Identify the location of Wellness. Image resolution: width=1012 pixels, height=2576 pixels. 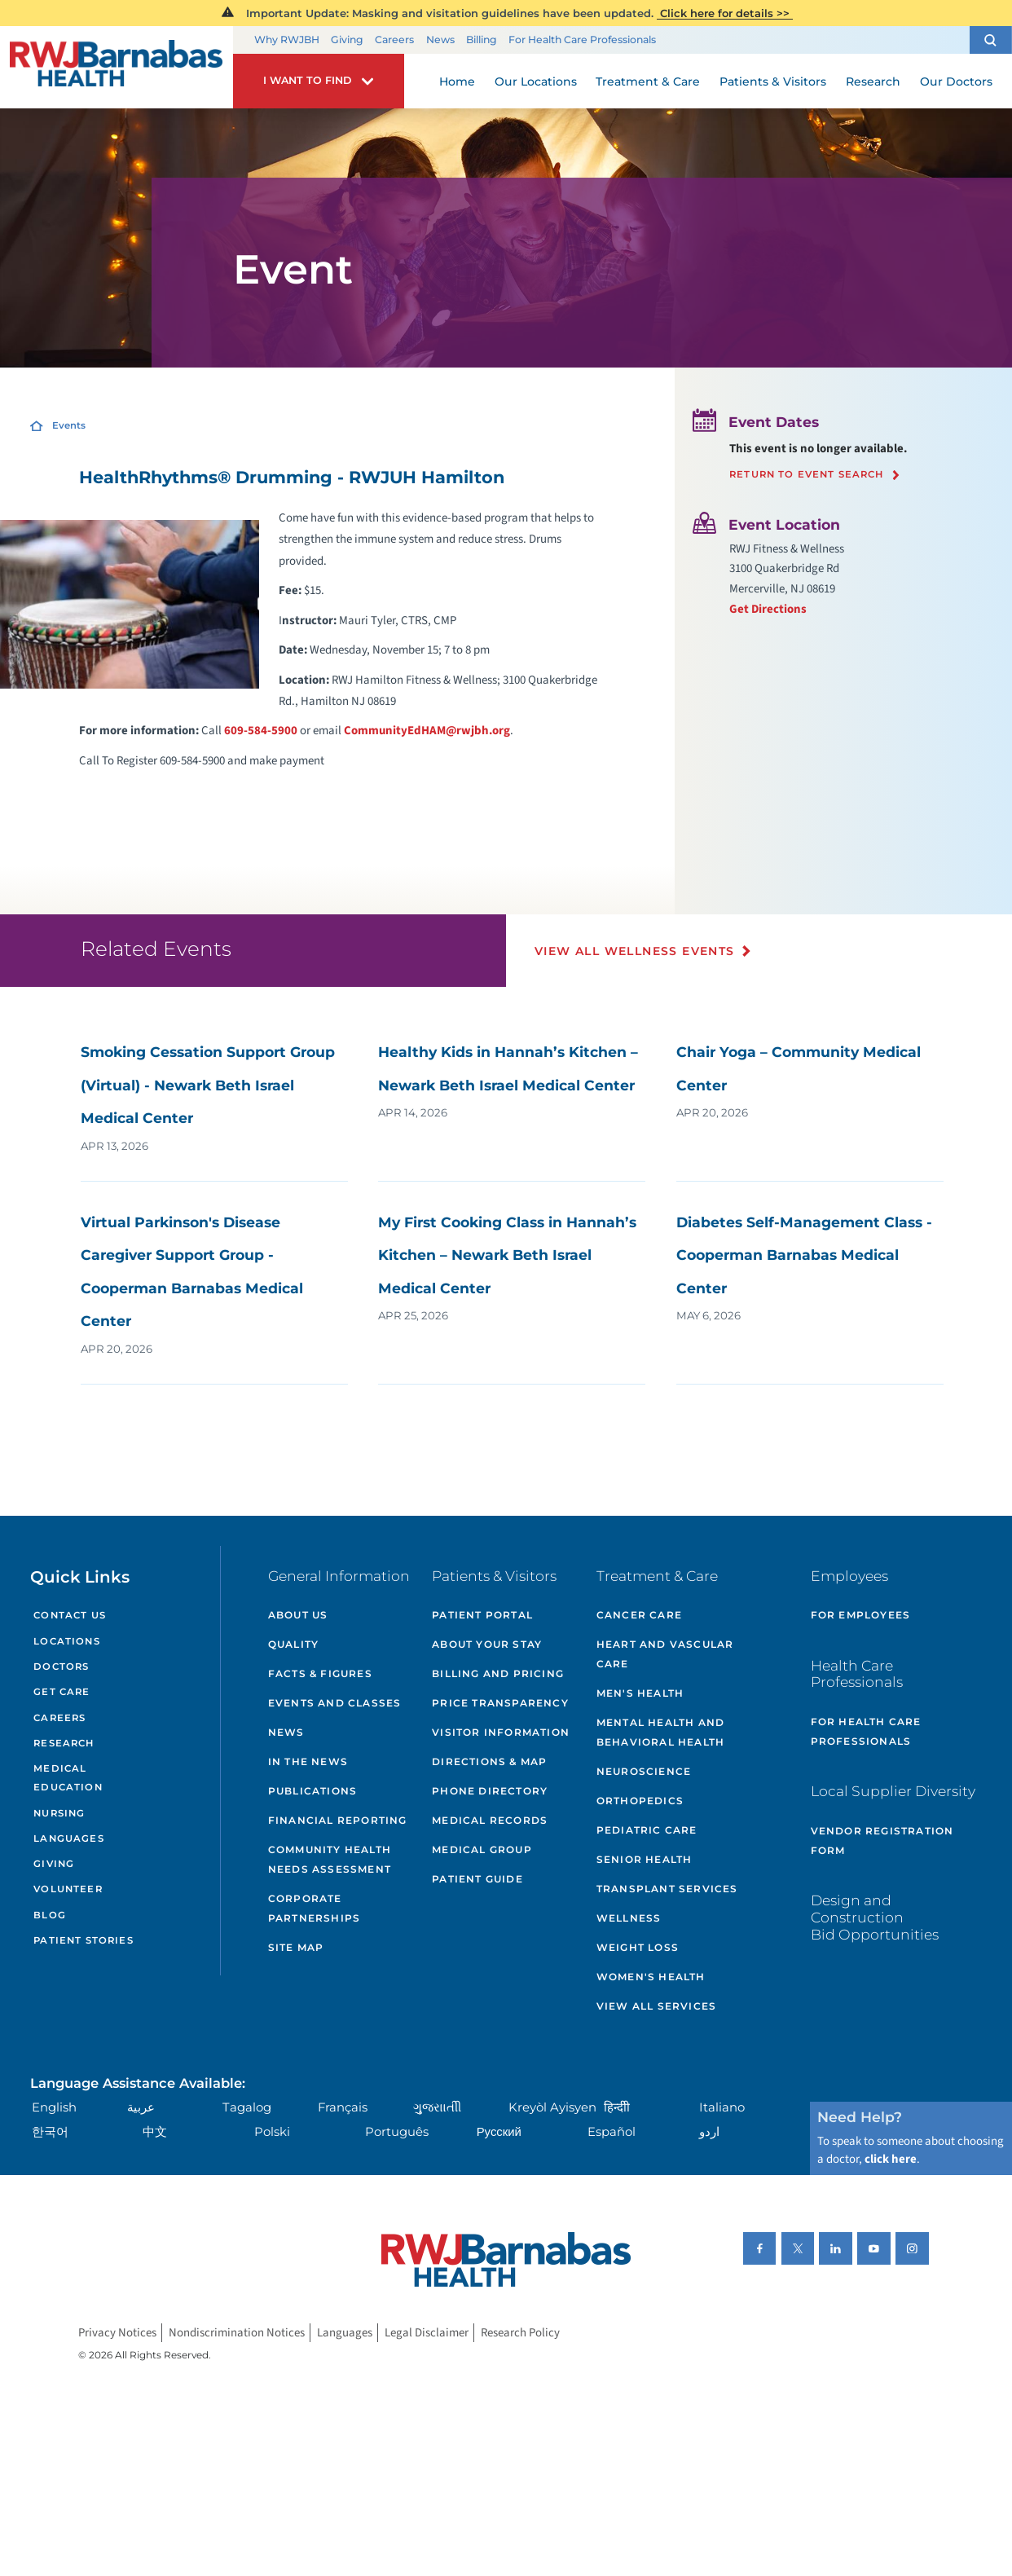
(629, 1918).